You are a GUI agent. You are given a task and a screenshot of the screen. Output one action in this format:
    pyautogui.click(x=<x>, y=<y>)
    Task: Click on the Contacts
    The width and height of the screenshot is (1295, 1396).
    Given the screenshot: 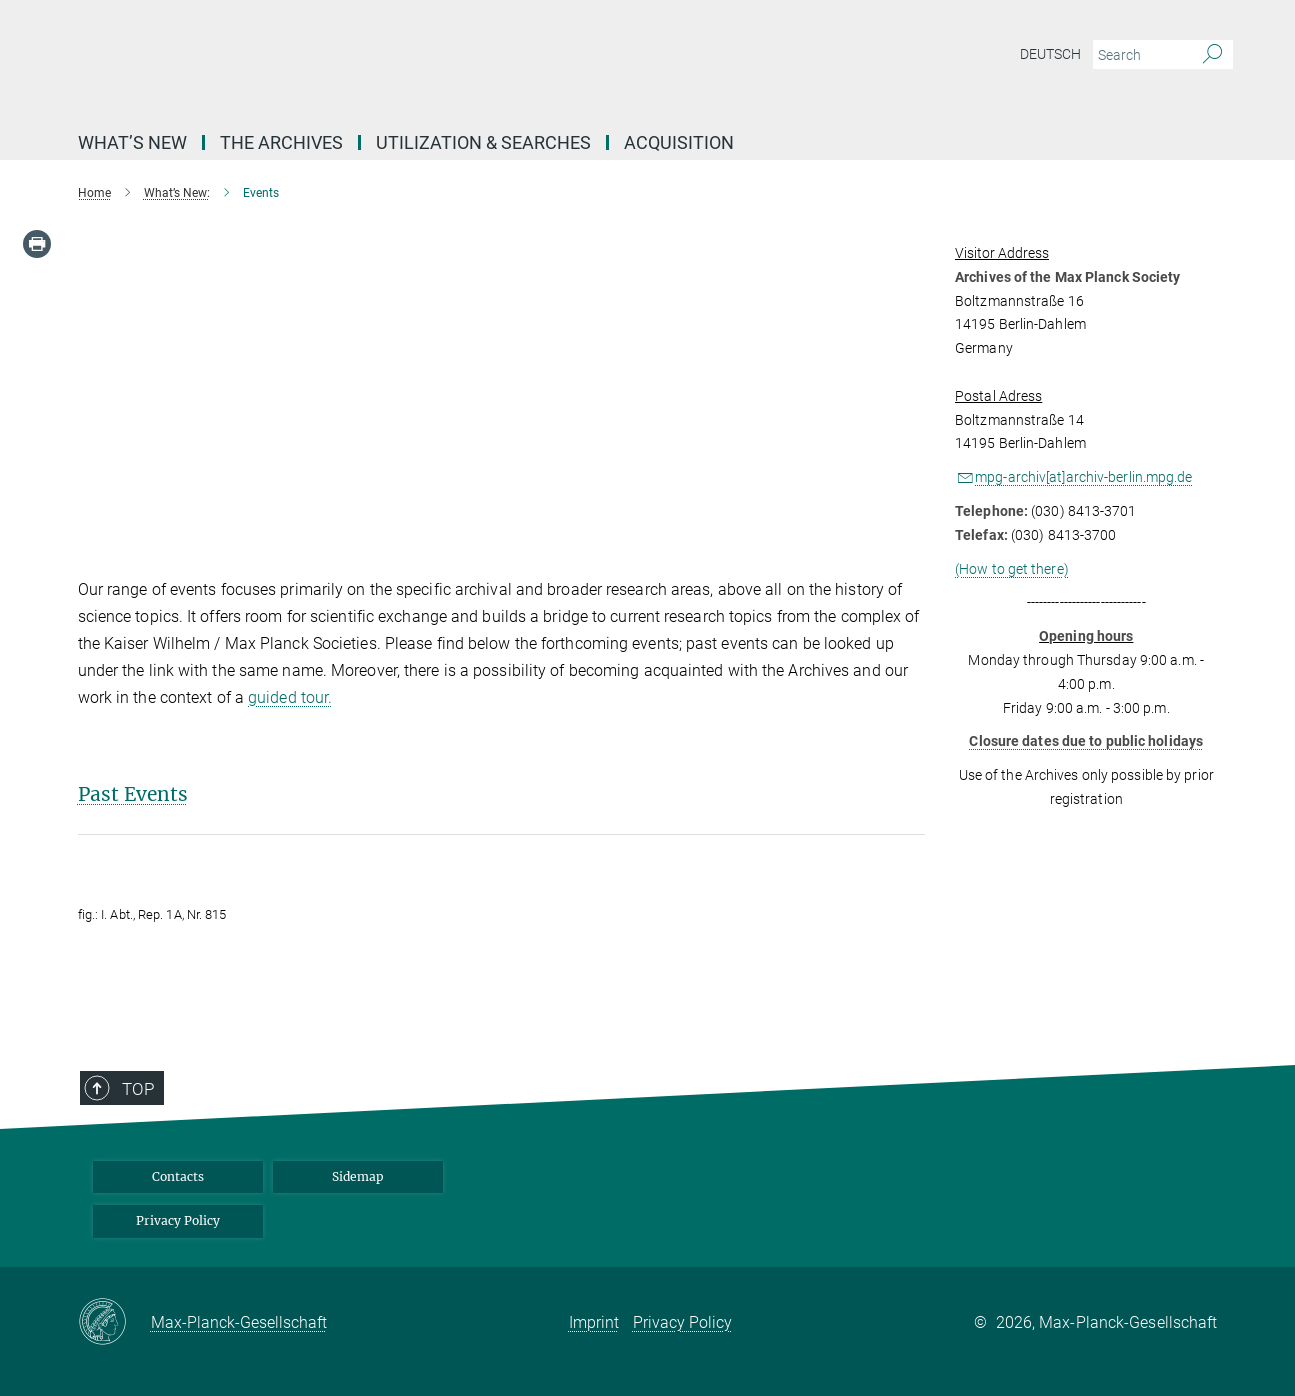 What is the action you would take?
    pyautogui.click(x=178, y=1176)
    